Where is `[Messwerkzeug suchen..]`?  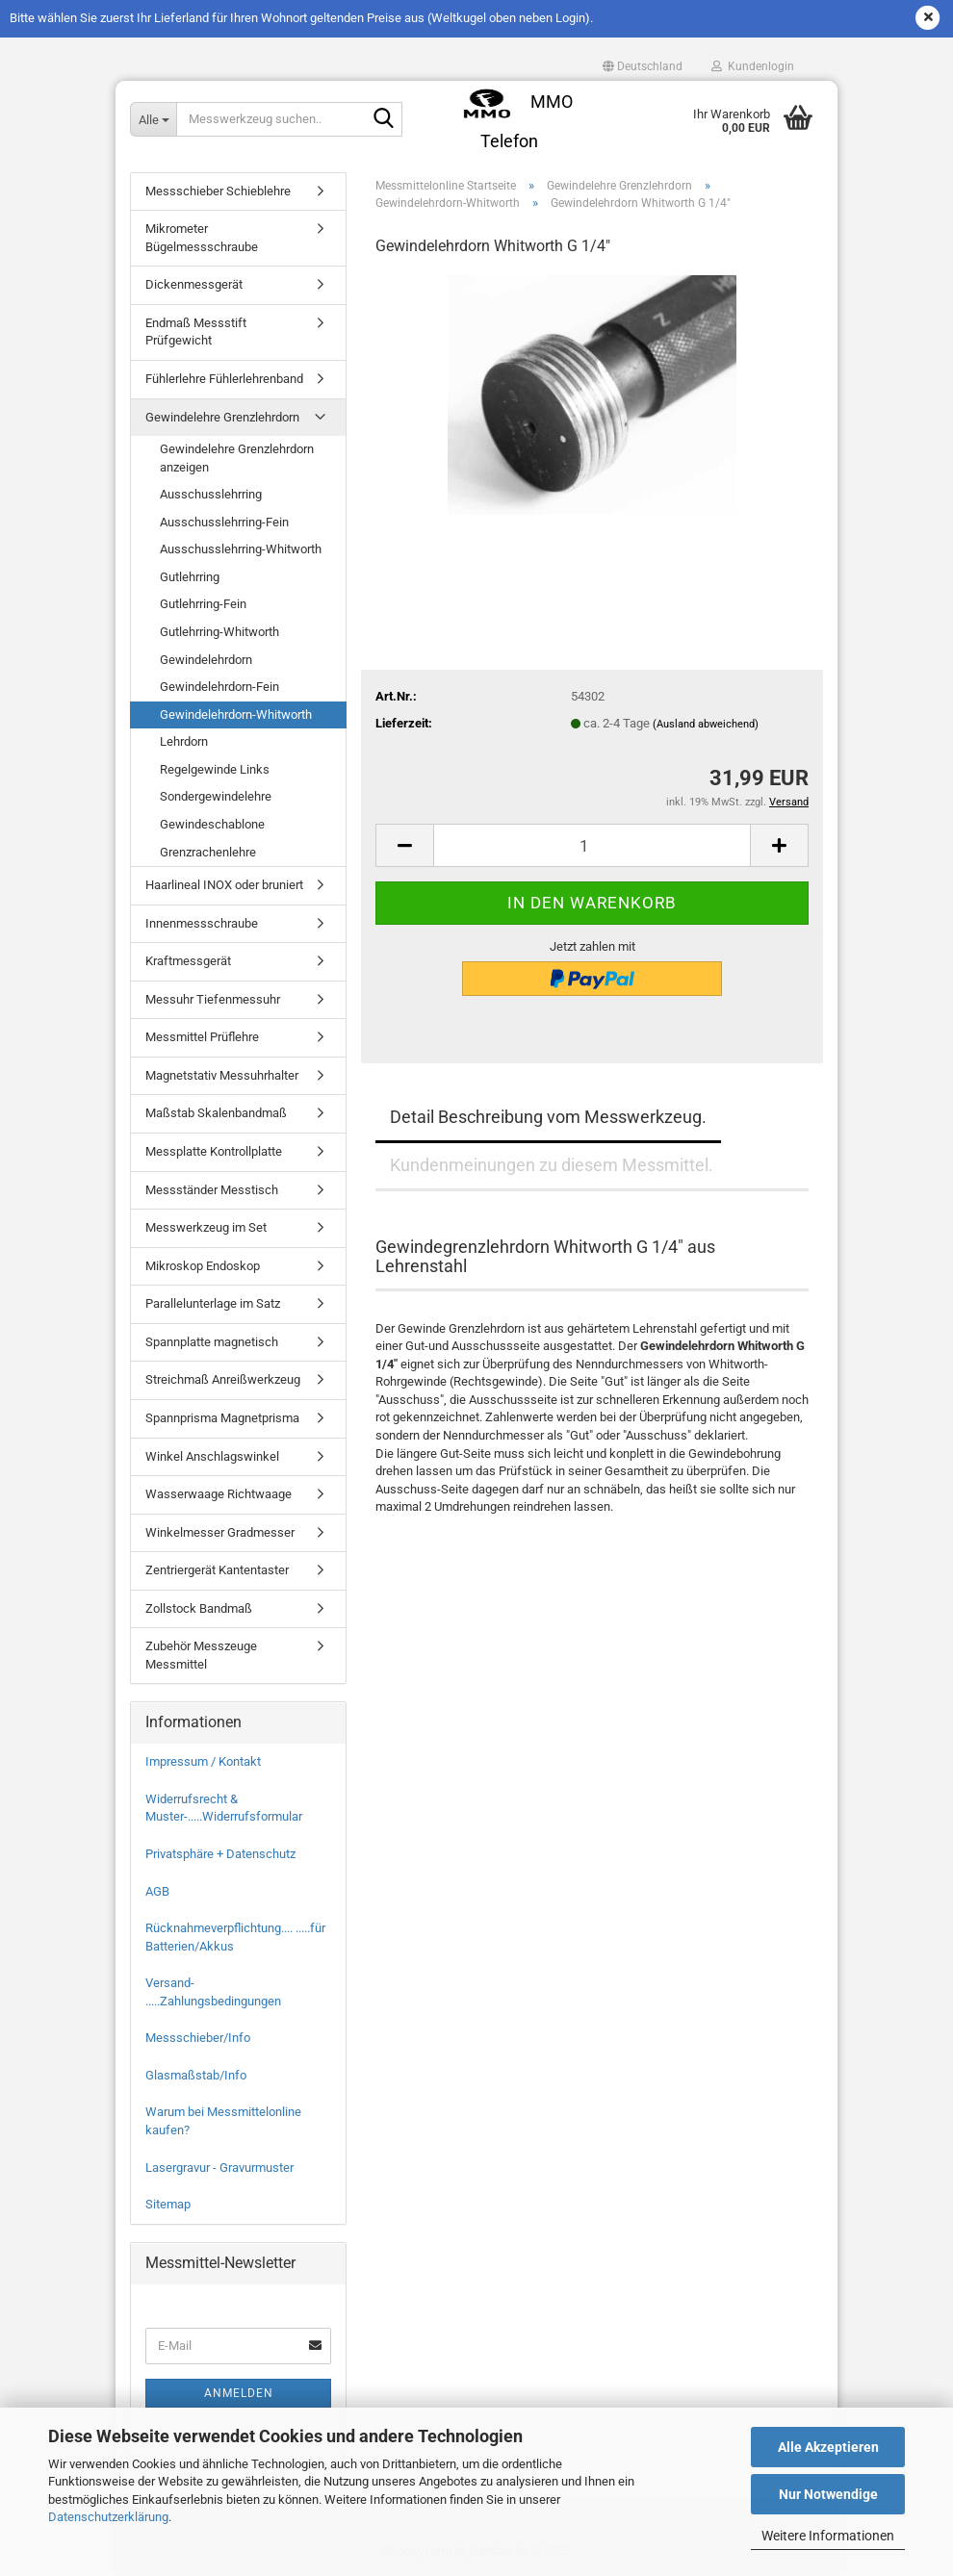
[Messwerkzeug suchen..] is located at coordinates (153, 119).